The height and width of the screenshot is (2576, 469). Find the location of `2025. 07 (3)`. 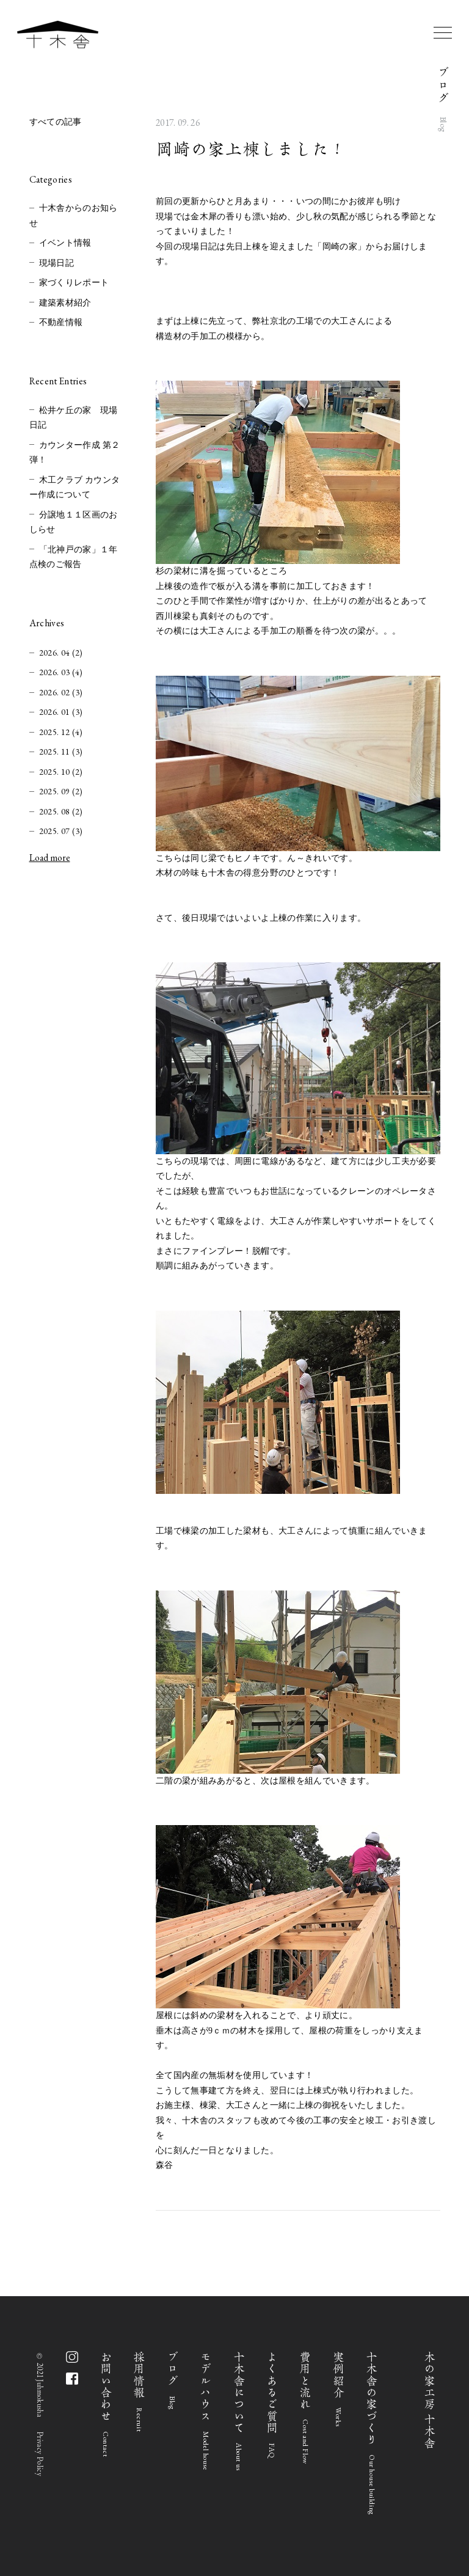

2025. 07 (3) is located at coordinates (61, 830).